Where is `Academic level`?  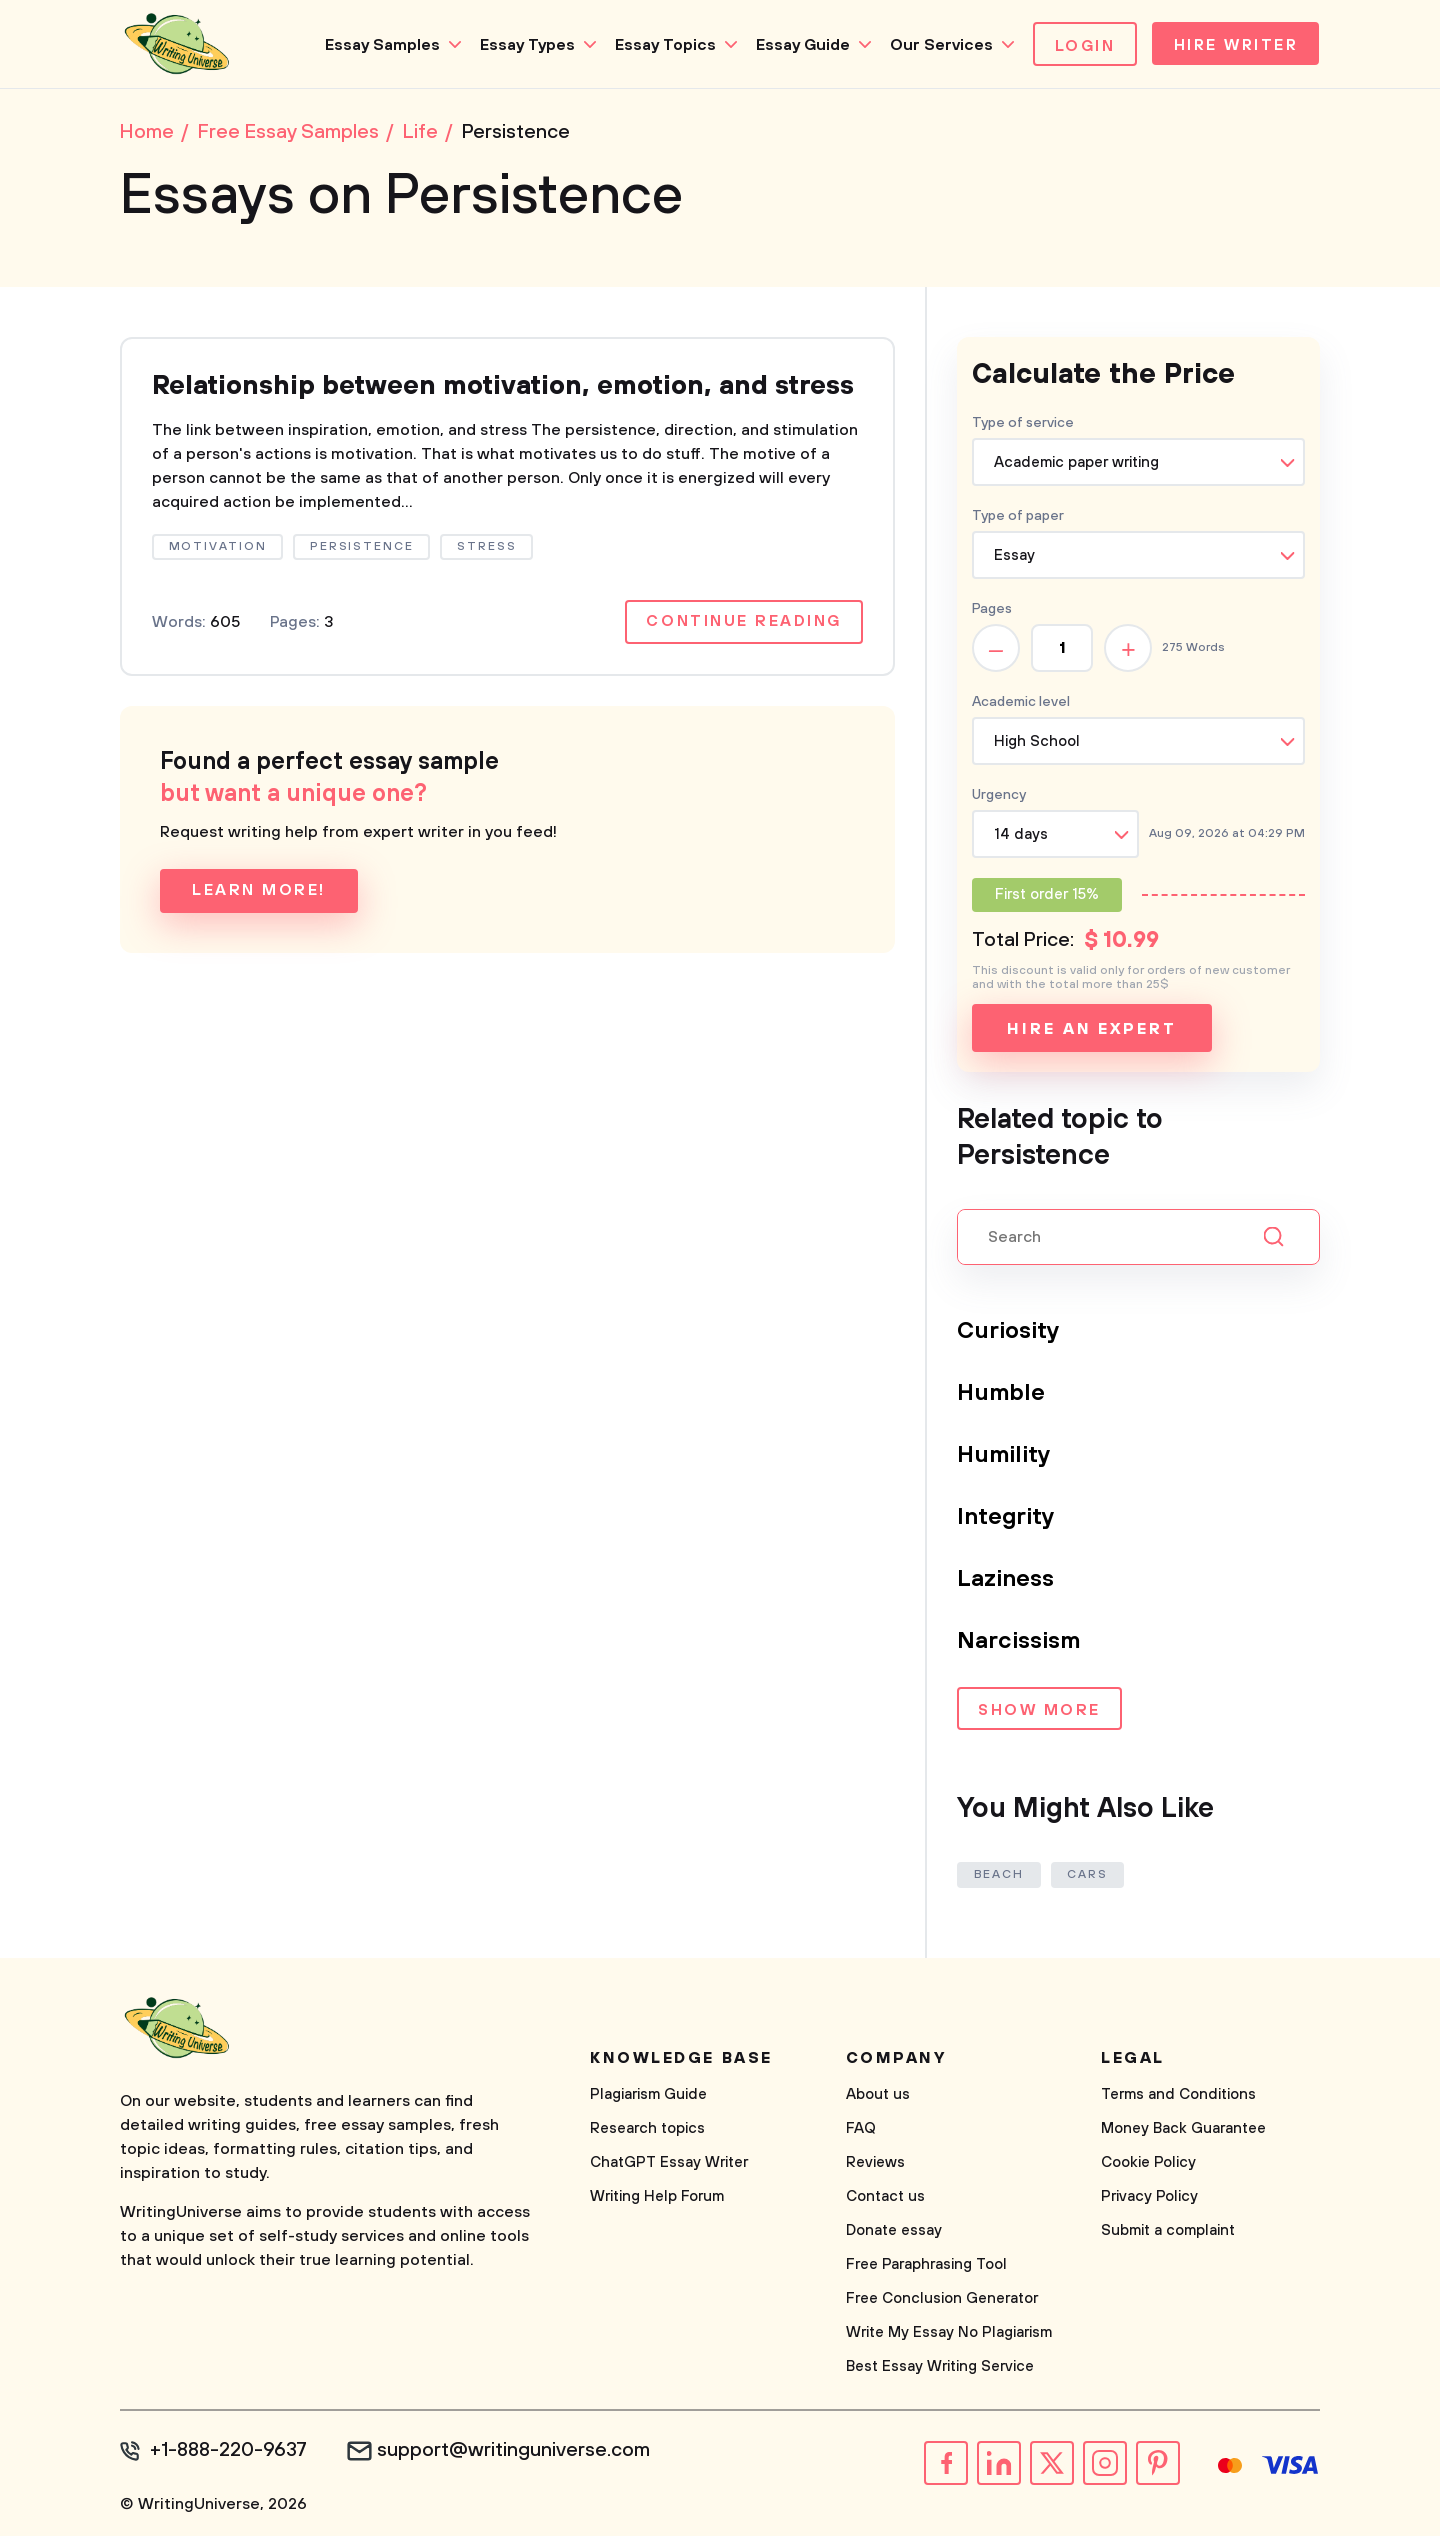 Academic level is located at coordinates (1021, 704).